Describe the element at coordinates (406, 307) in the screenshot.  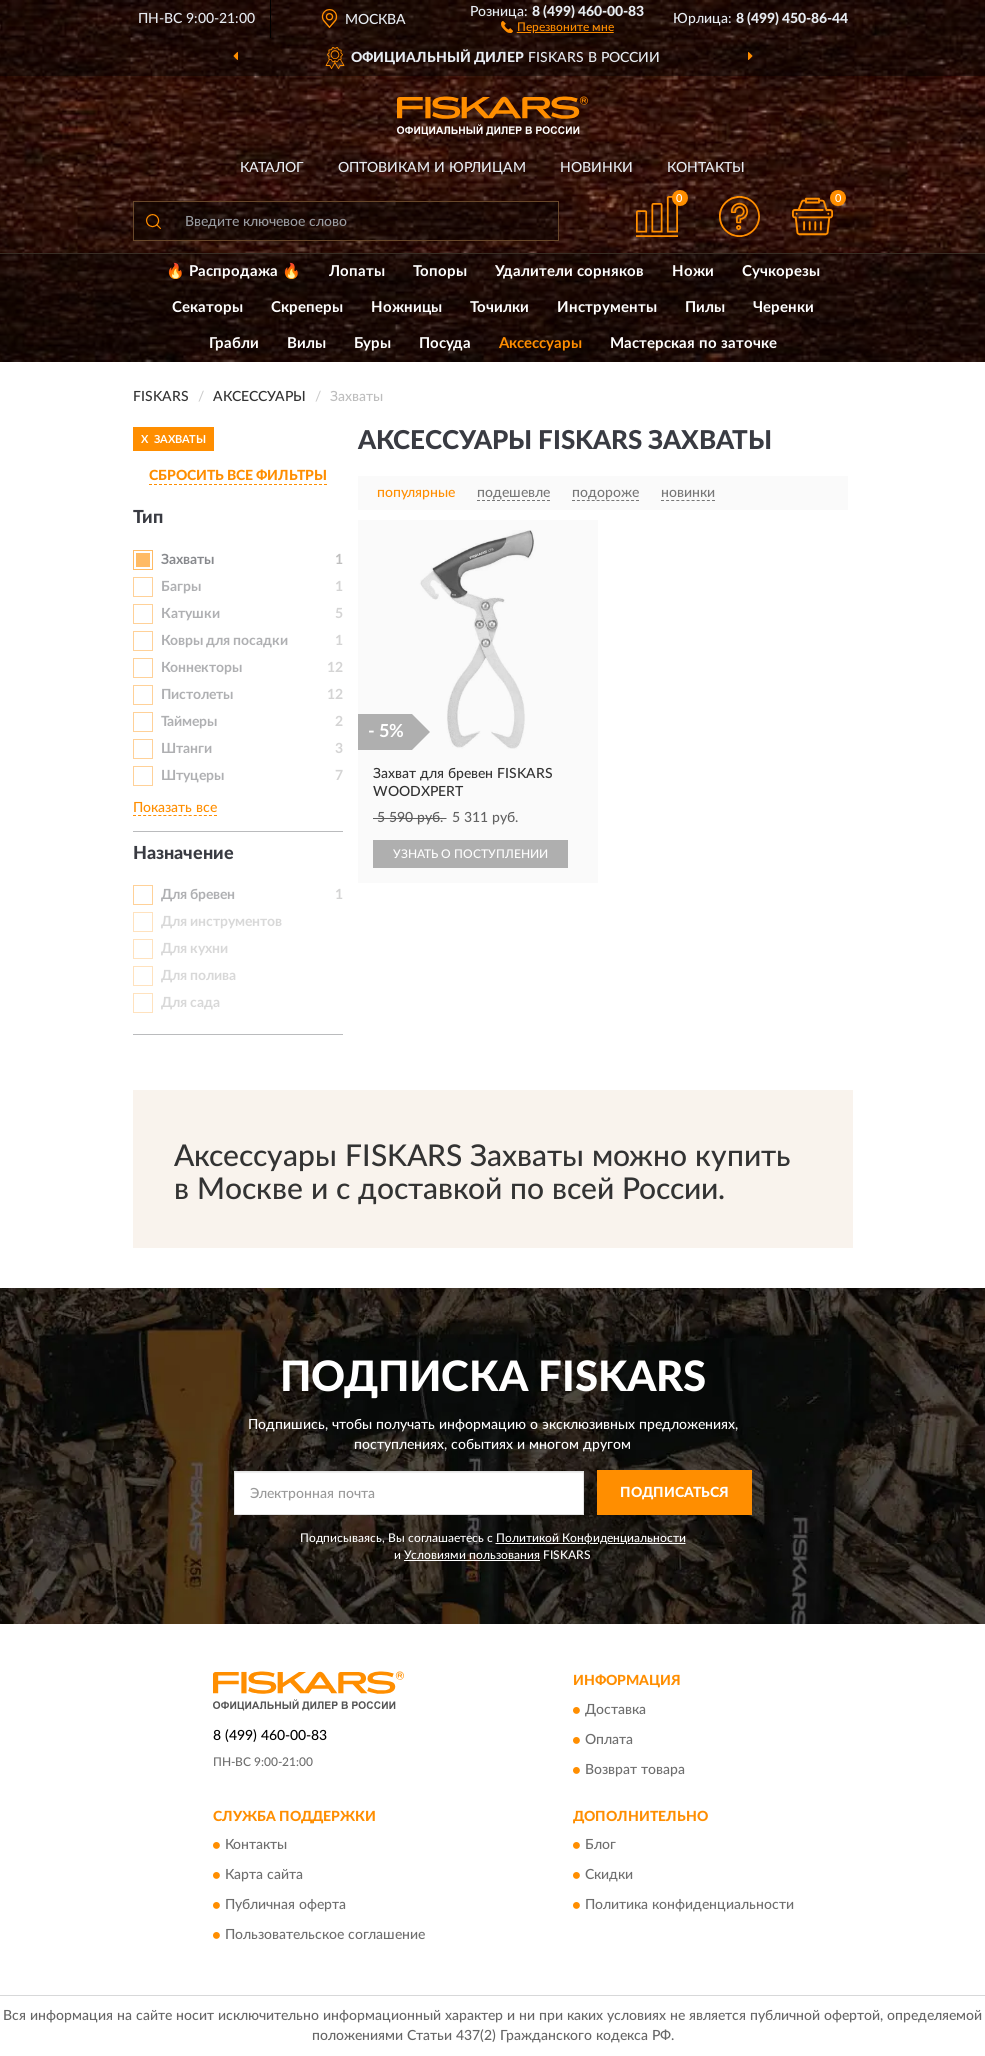
I see `Ножницы` at that location.